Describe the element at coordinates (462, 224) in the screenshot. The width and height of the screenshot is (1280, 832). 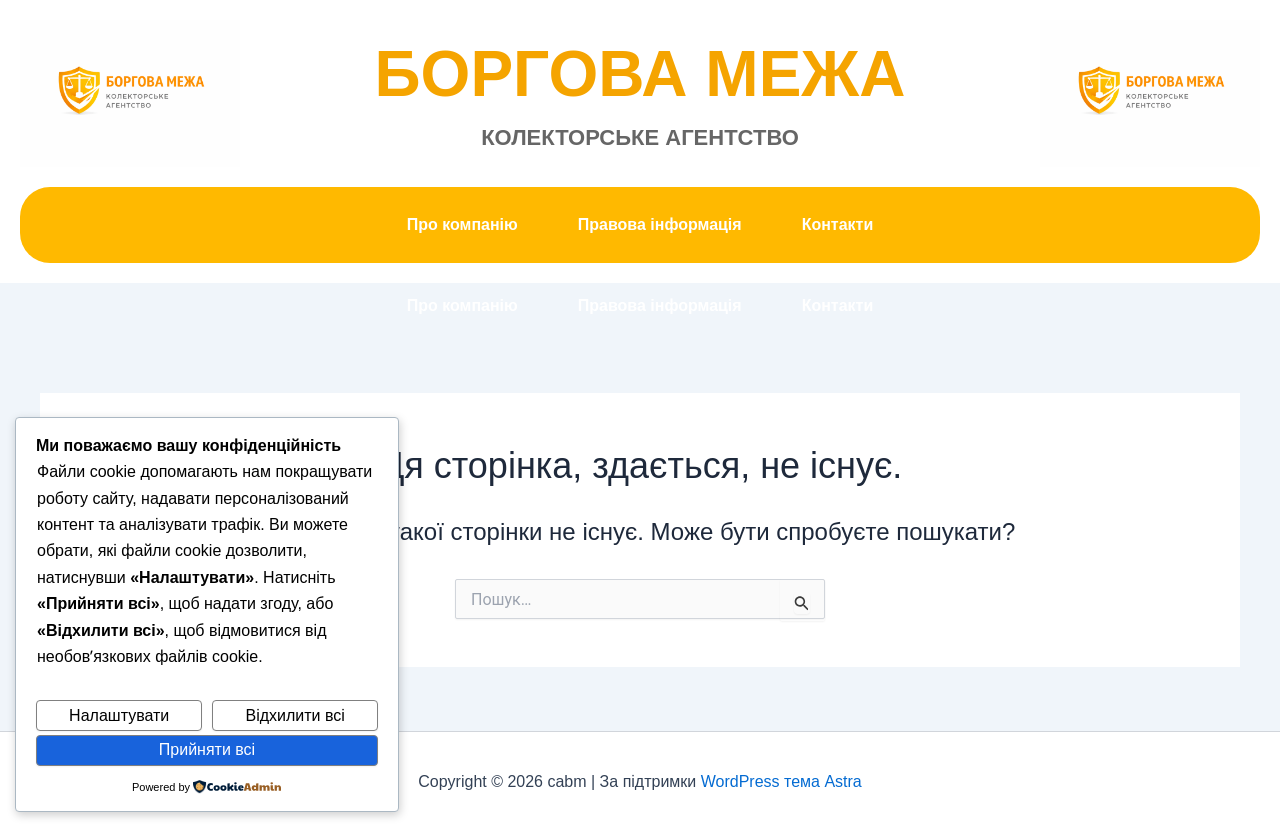
I see `Про компанію` at that location.